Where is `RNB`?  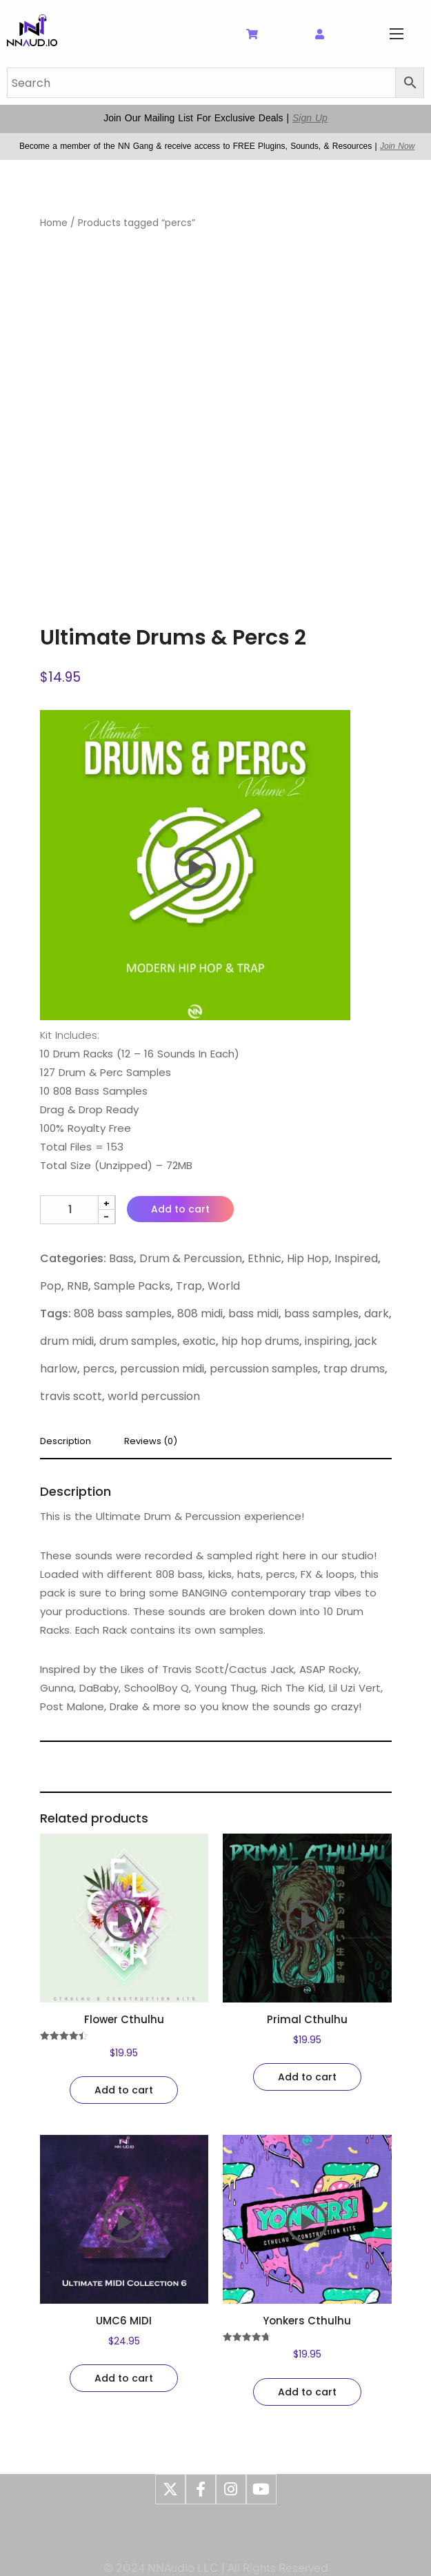
RNB is located at coordinates (77, 1286).